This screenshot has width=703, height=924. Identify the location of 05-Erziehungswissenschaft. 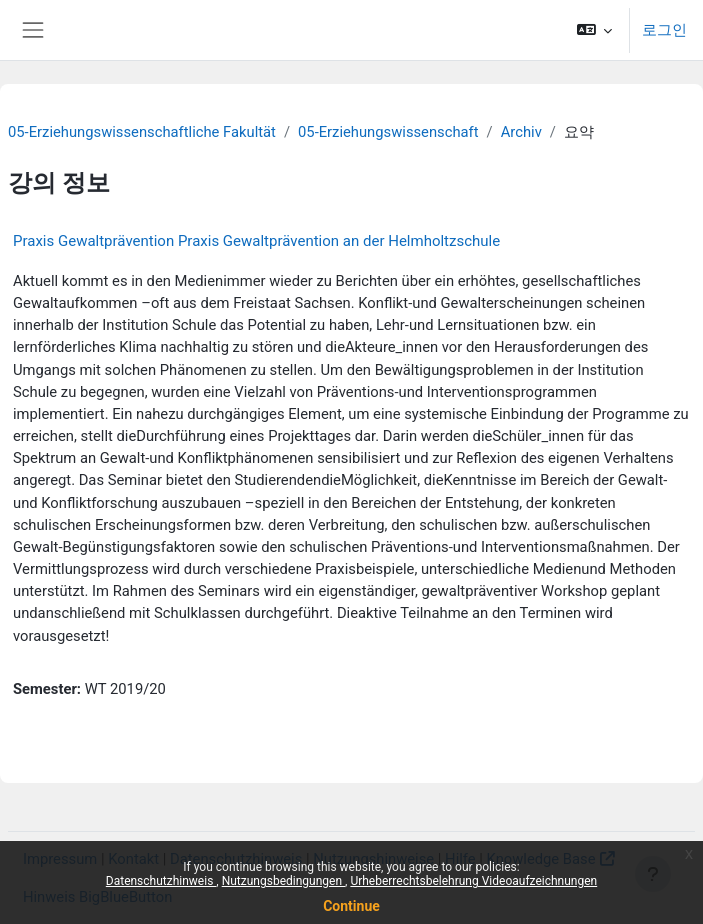
(388, 132).